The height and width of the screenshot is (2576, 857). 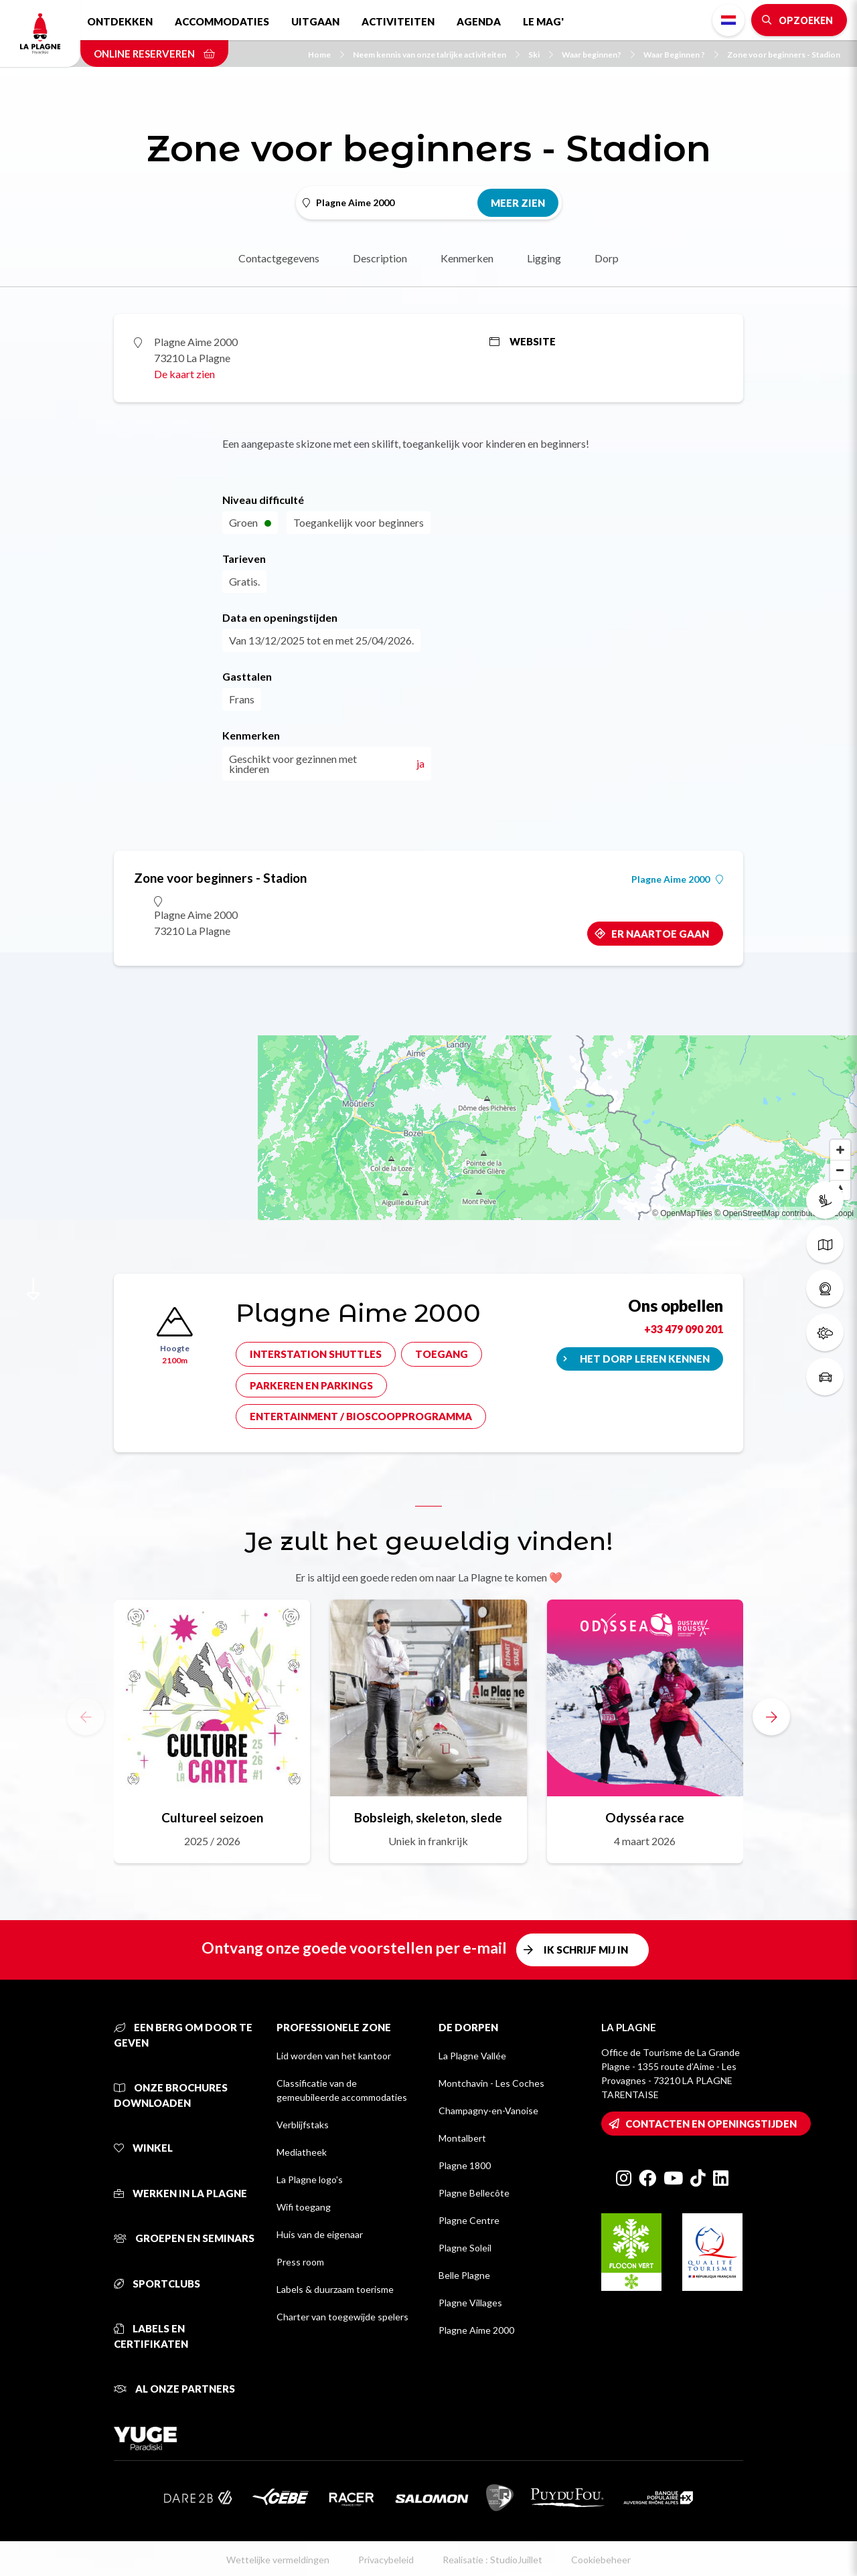 What do you see at coordinates (840, 1170) in the screenshot?
I see `[Zoom out]` at bounding box center [840, 1170].